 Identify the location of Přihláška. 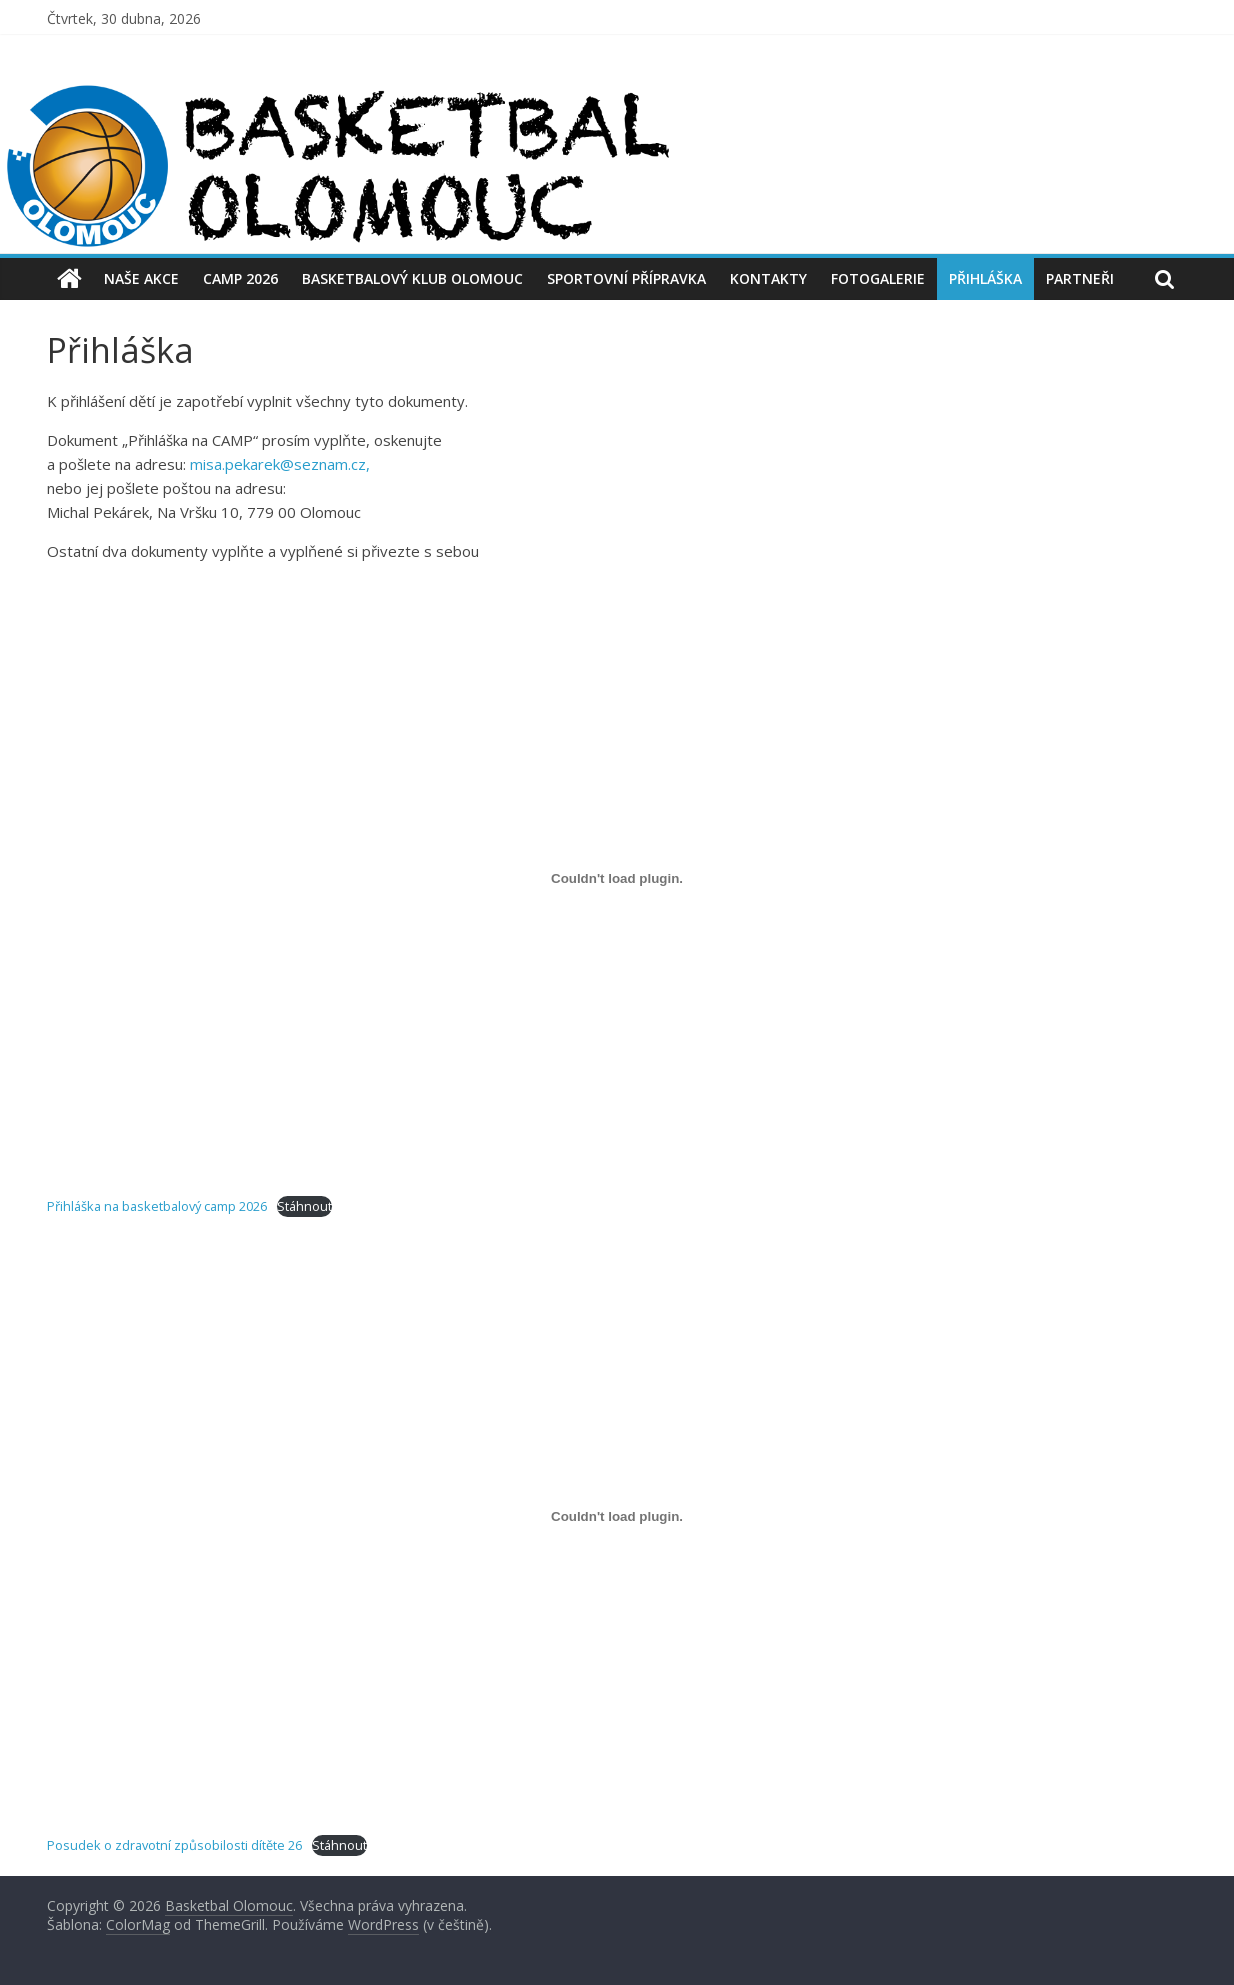
(985, 278).